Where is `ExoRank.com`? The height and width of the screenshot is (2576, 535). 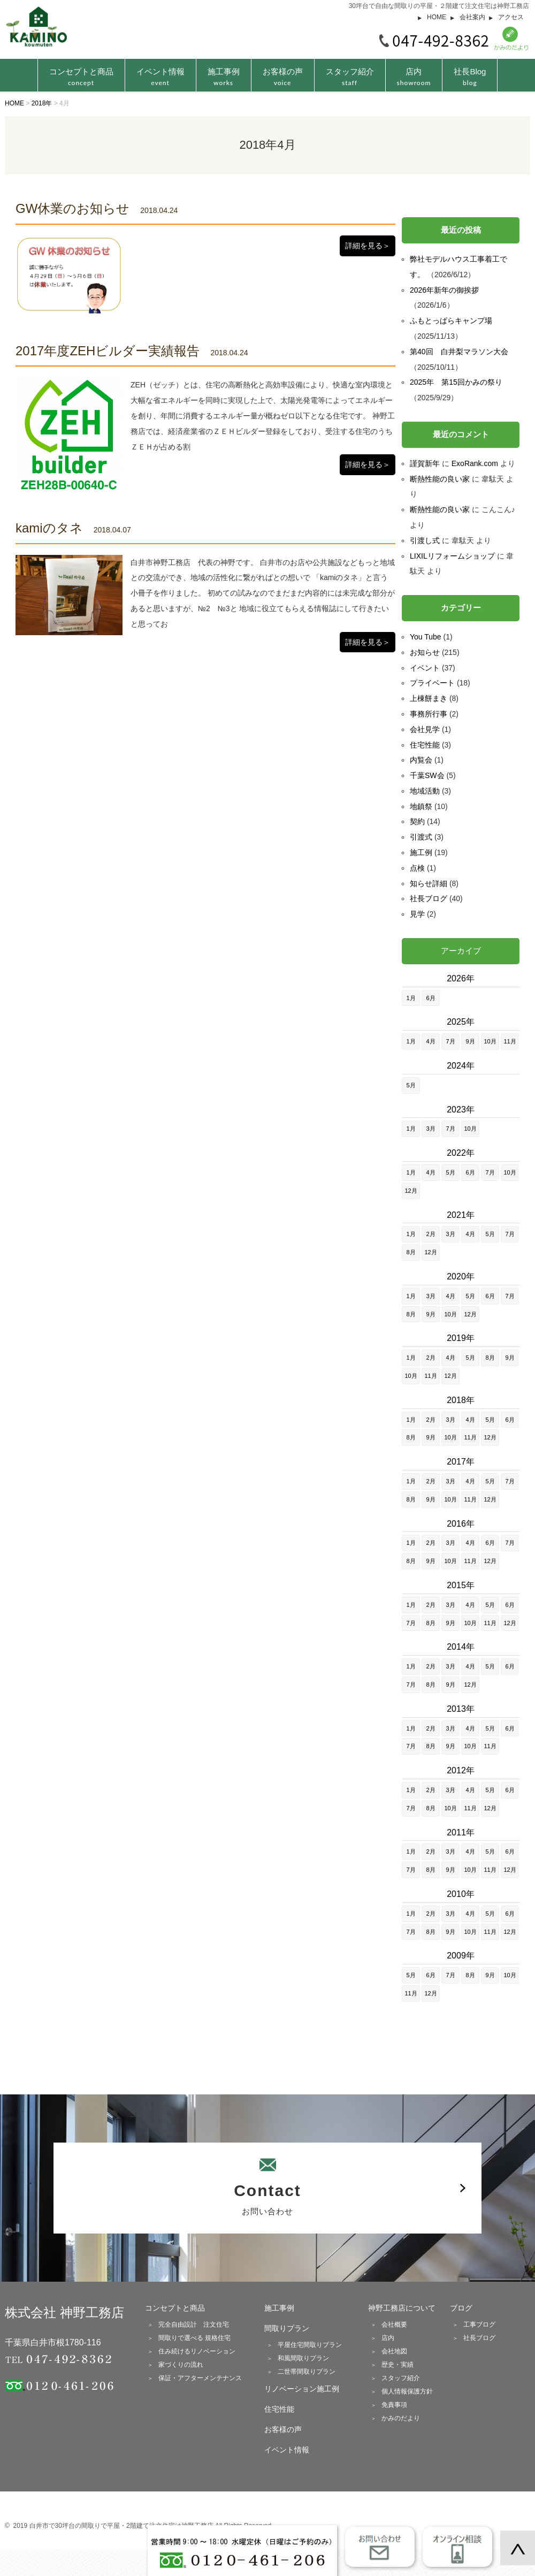
ExoRank.com is located at coordinates (475, 463).